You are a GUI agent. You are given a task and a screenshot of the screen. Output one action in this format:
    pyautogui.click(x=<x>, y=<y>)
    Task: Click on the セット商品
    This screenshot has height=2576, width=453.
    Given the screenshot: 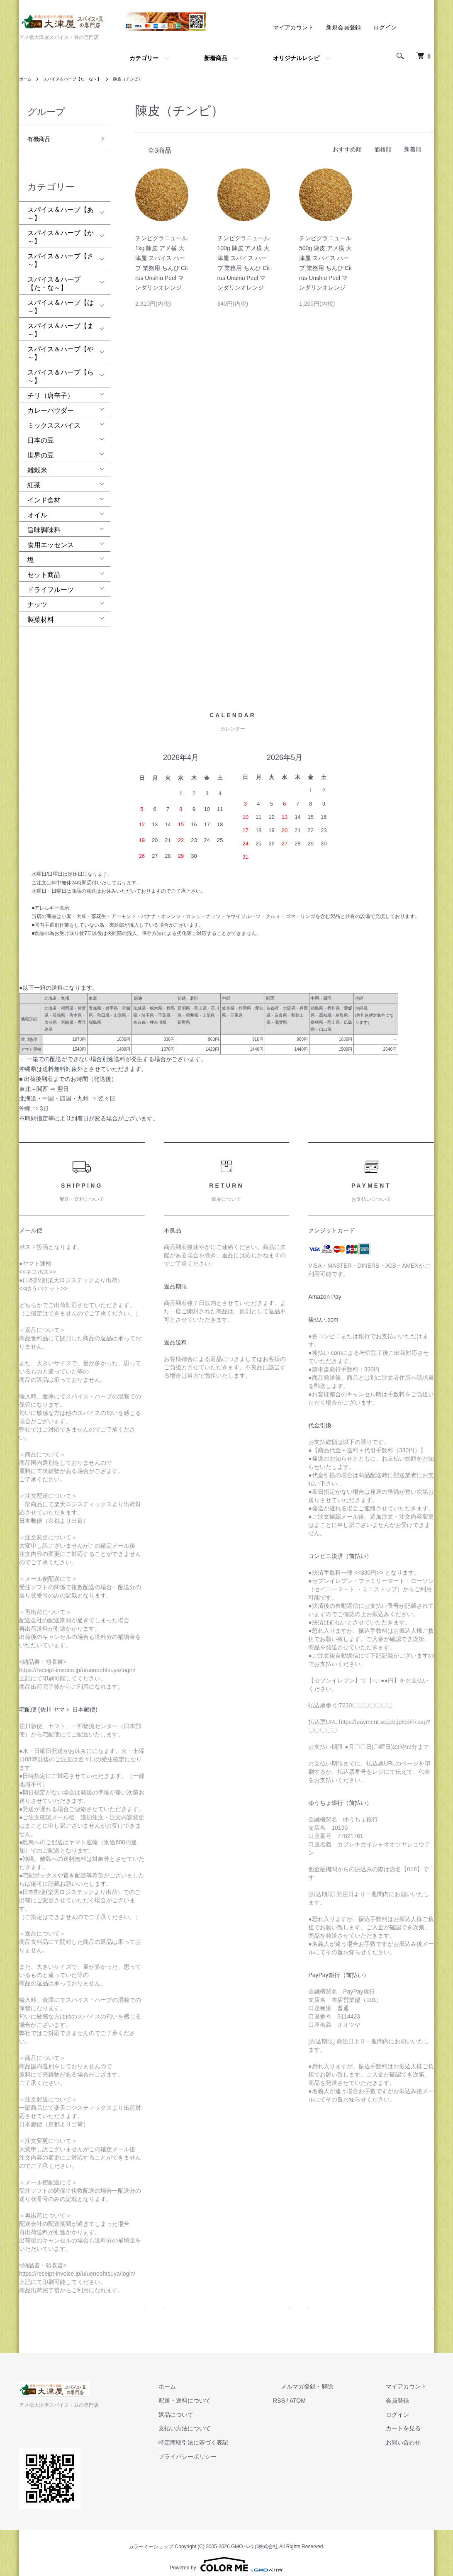 What is the action you would take?
    pyautogui.click(x=44, y=566)
    